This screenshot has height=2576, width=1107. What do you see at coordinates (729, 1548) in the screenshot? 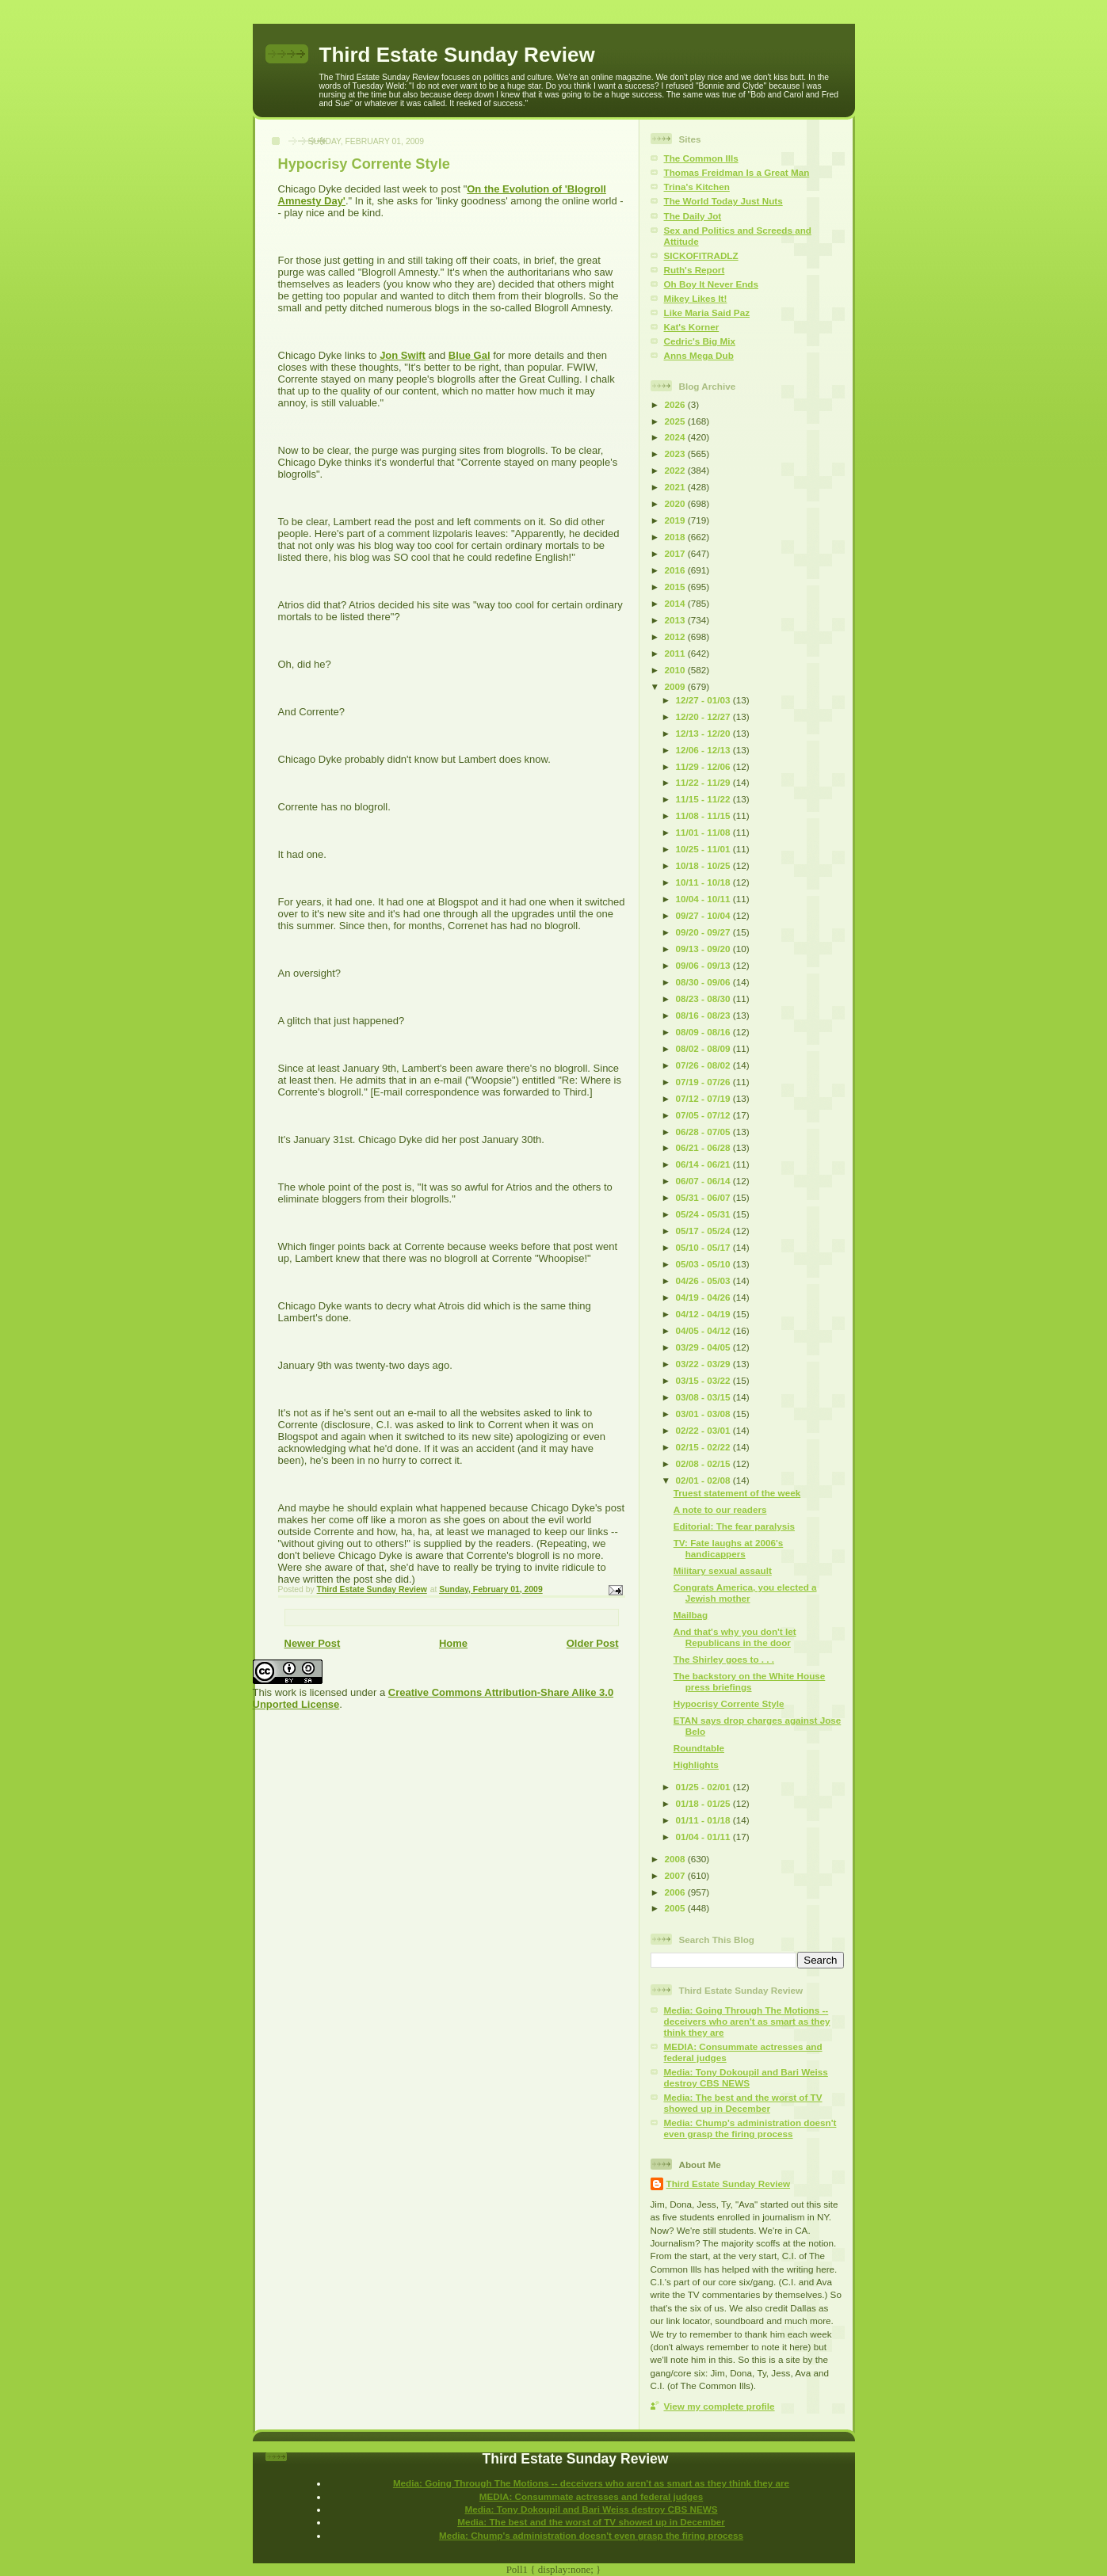
I see `TV: Fate laughs at 2006's handicappers` at bounding box center [729, 1548].